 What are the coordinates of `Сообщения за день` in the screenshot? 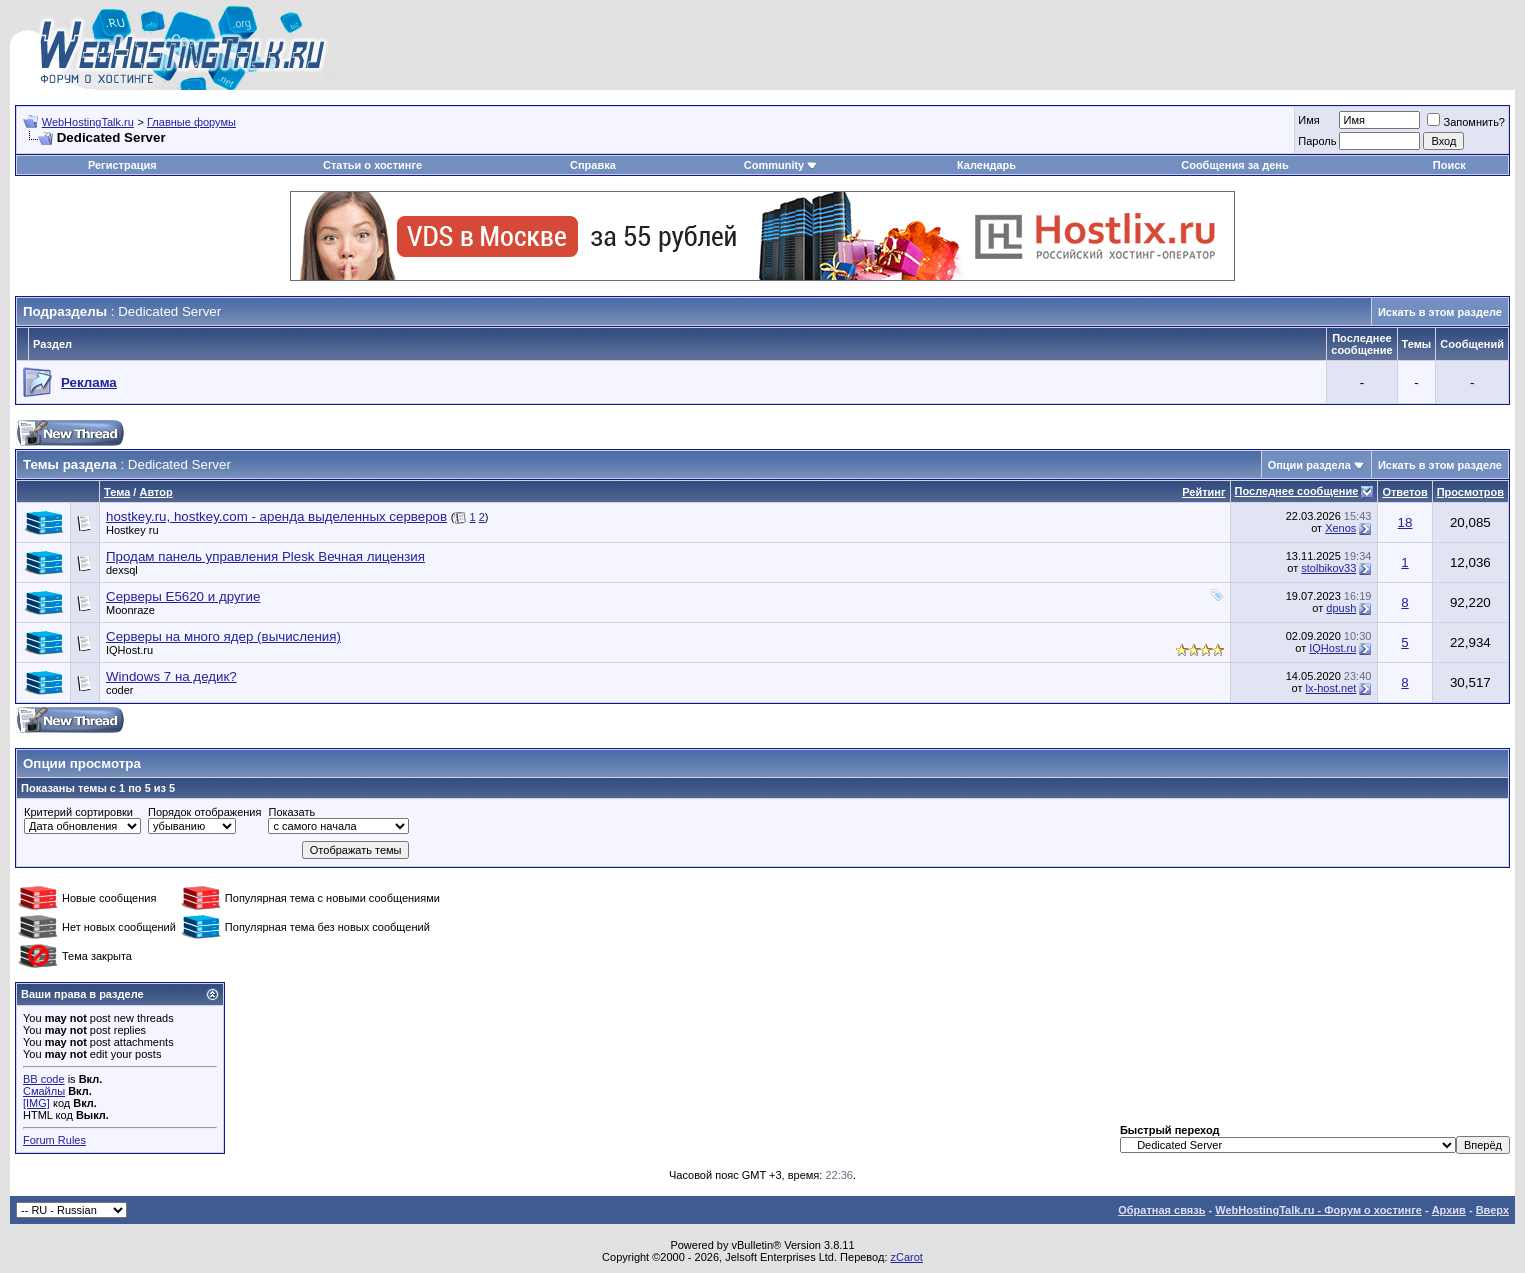 It's located at (1234, 165).